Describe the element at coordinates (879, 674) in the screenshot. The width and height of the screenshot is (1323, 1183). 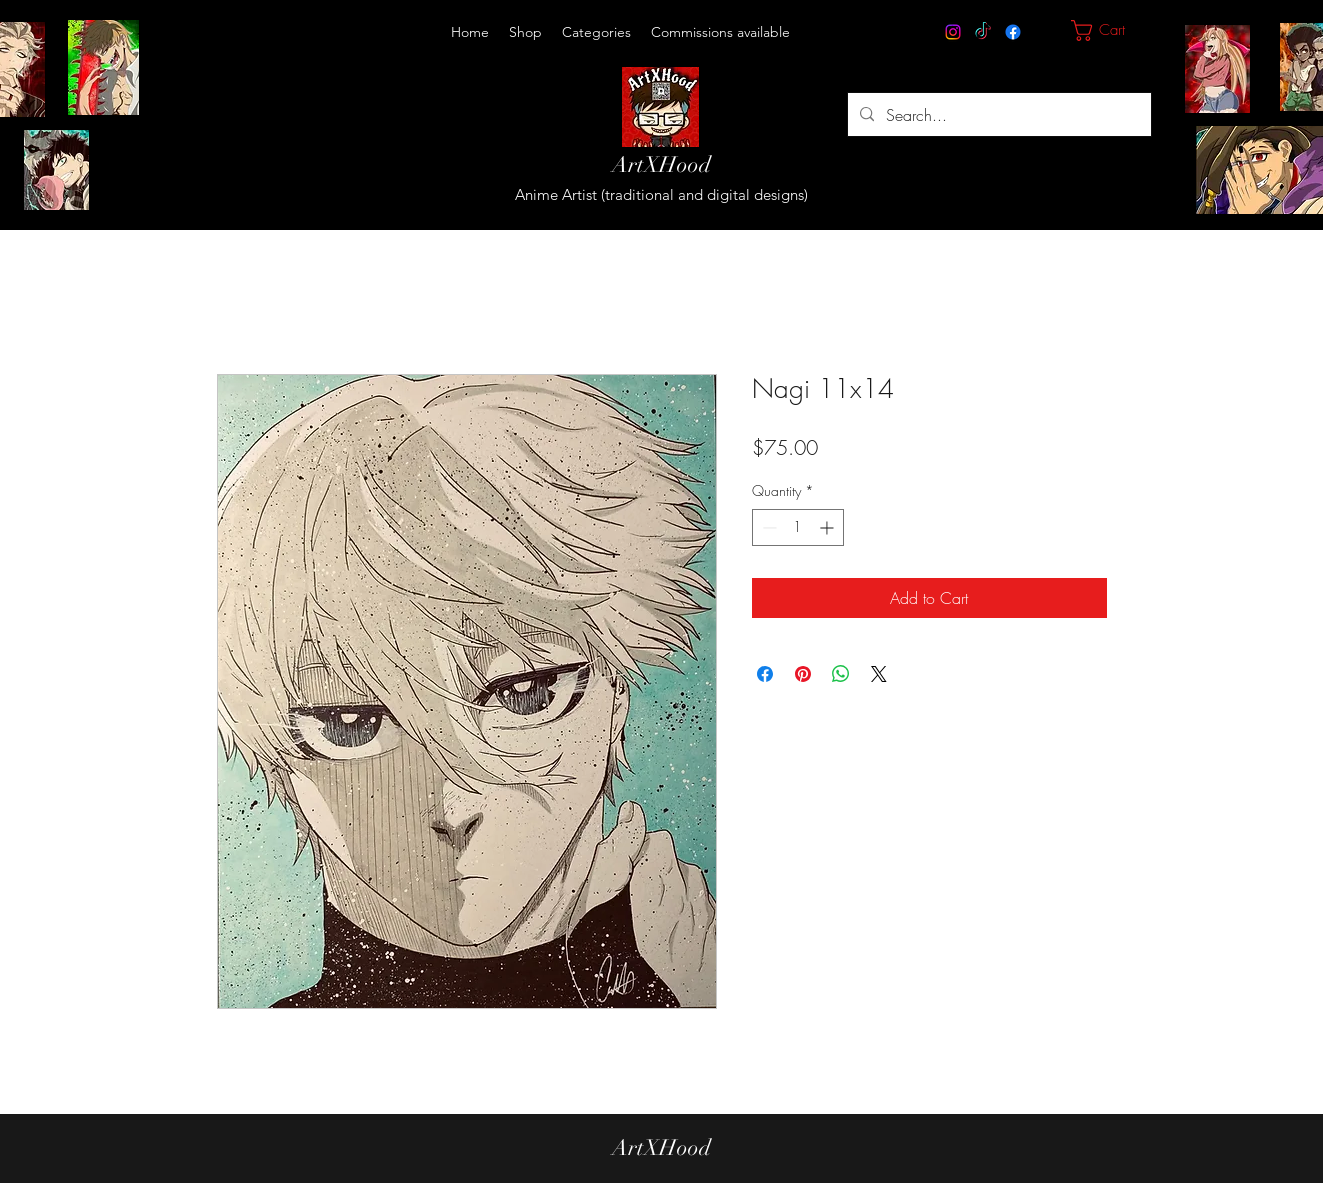
I see `[Share on X]` at that location.